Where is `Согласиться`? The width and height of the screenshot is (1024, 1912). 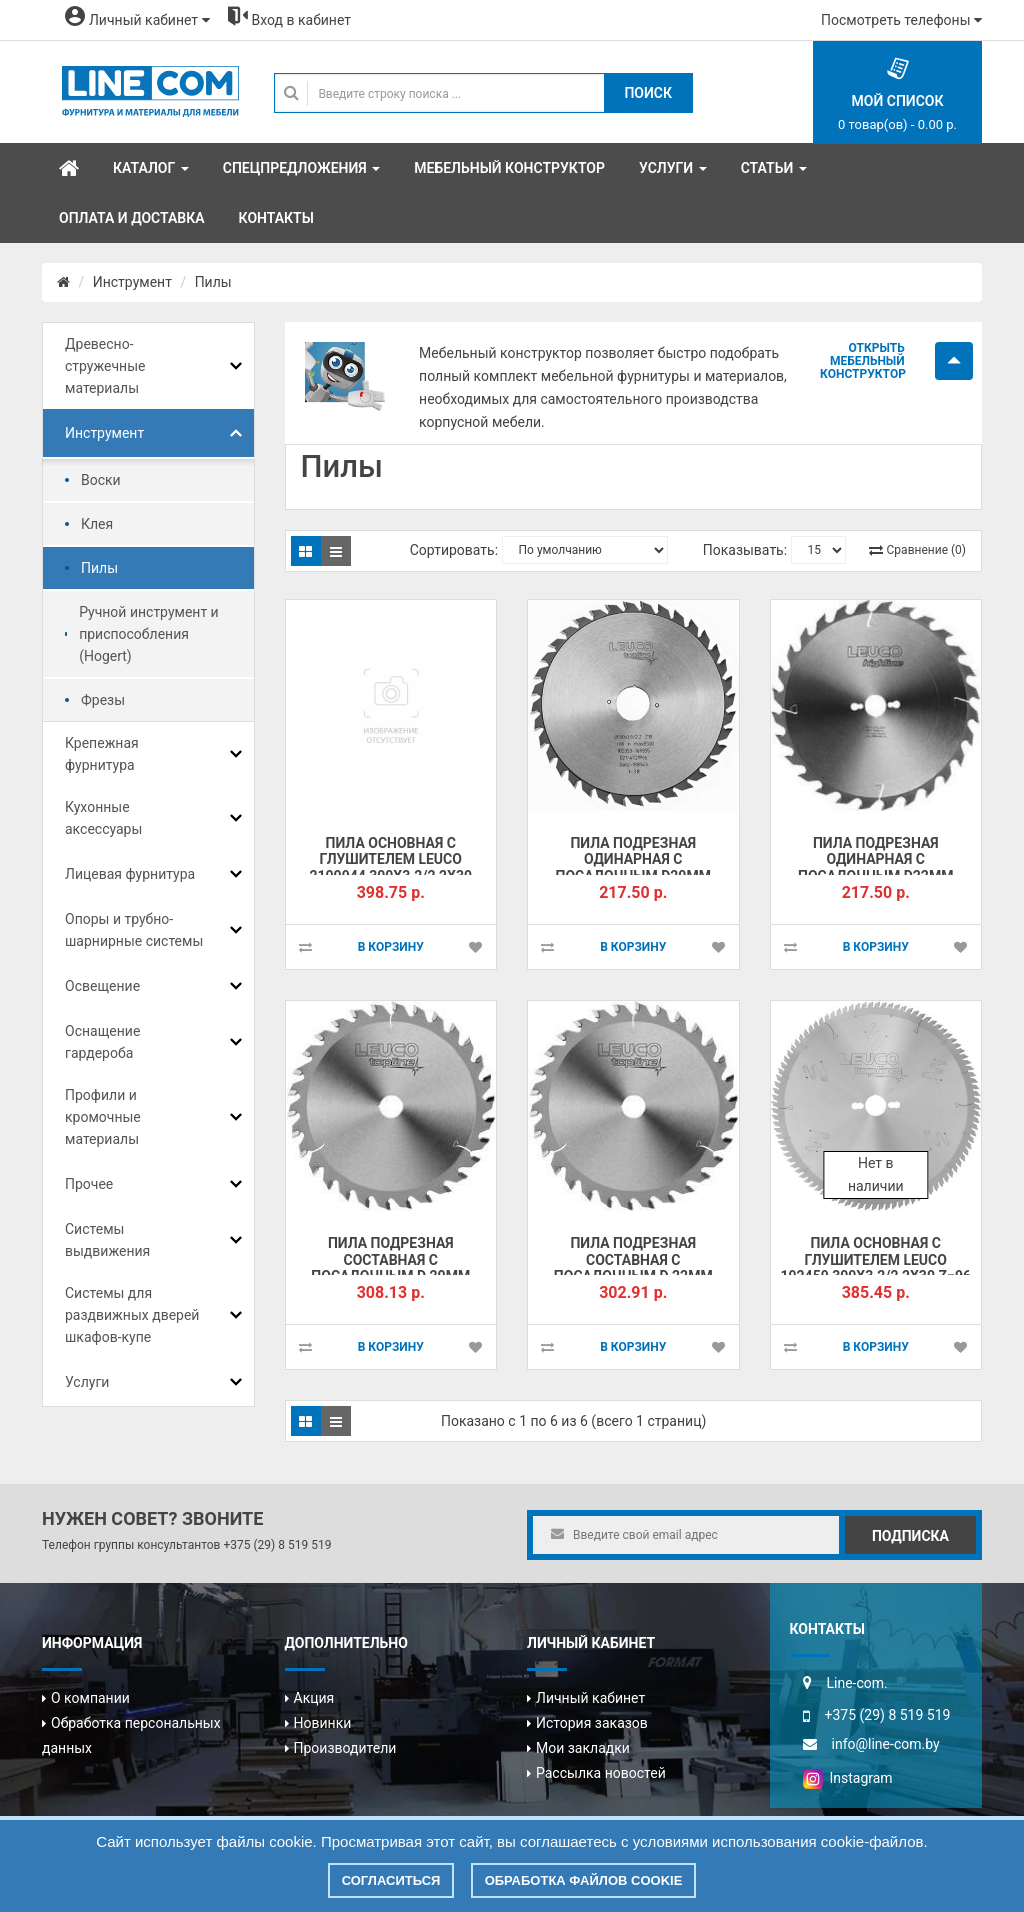
Согласиться is located at coordinates (391, 1880).